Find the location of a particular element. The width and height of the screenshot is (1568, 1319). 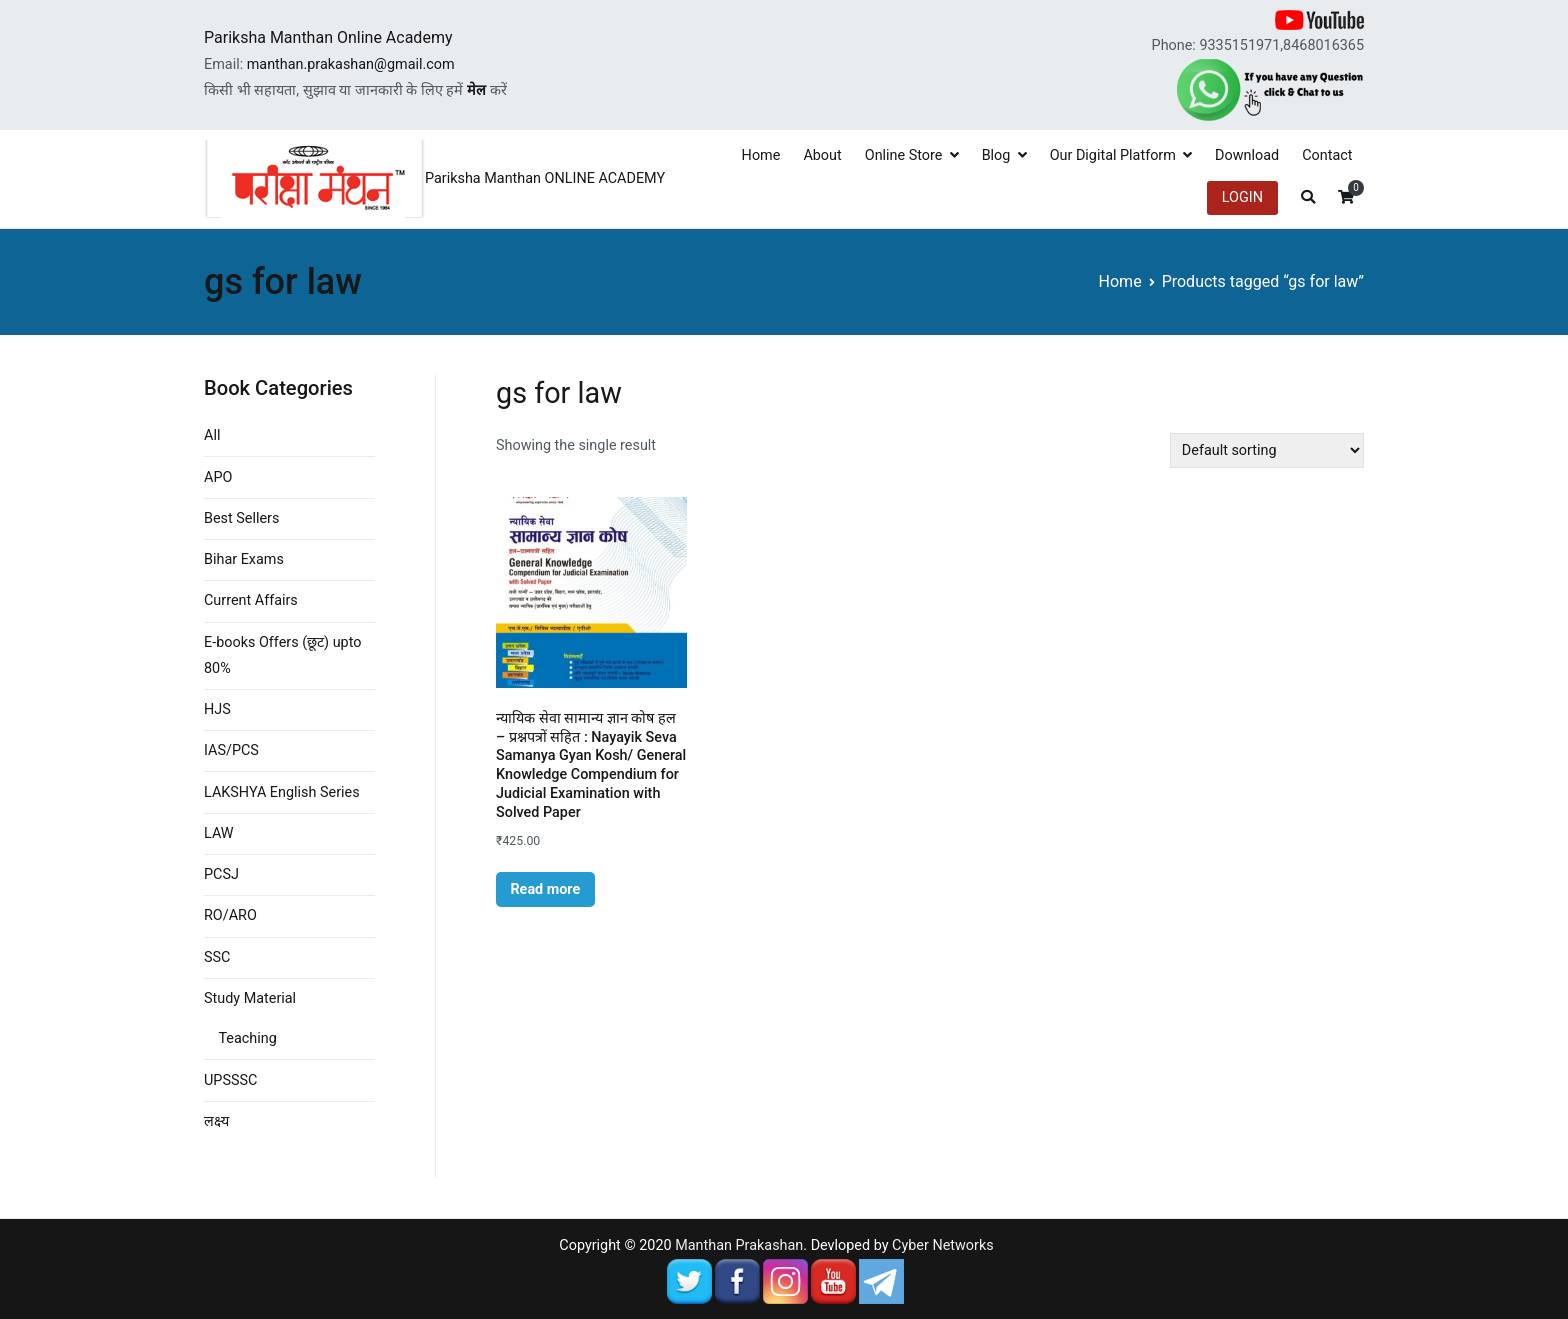

Current Affairs is located at coordinates (251, 600).